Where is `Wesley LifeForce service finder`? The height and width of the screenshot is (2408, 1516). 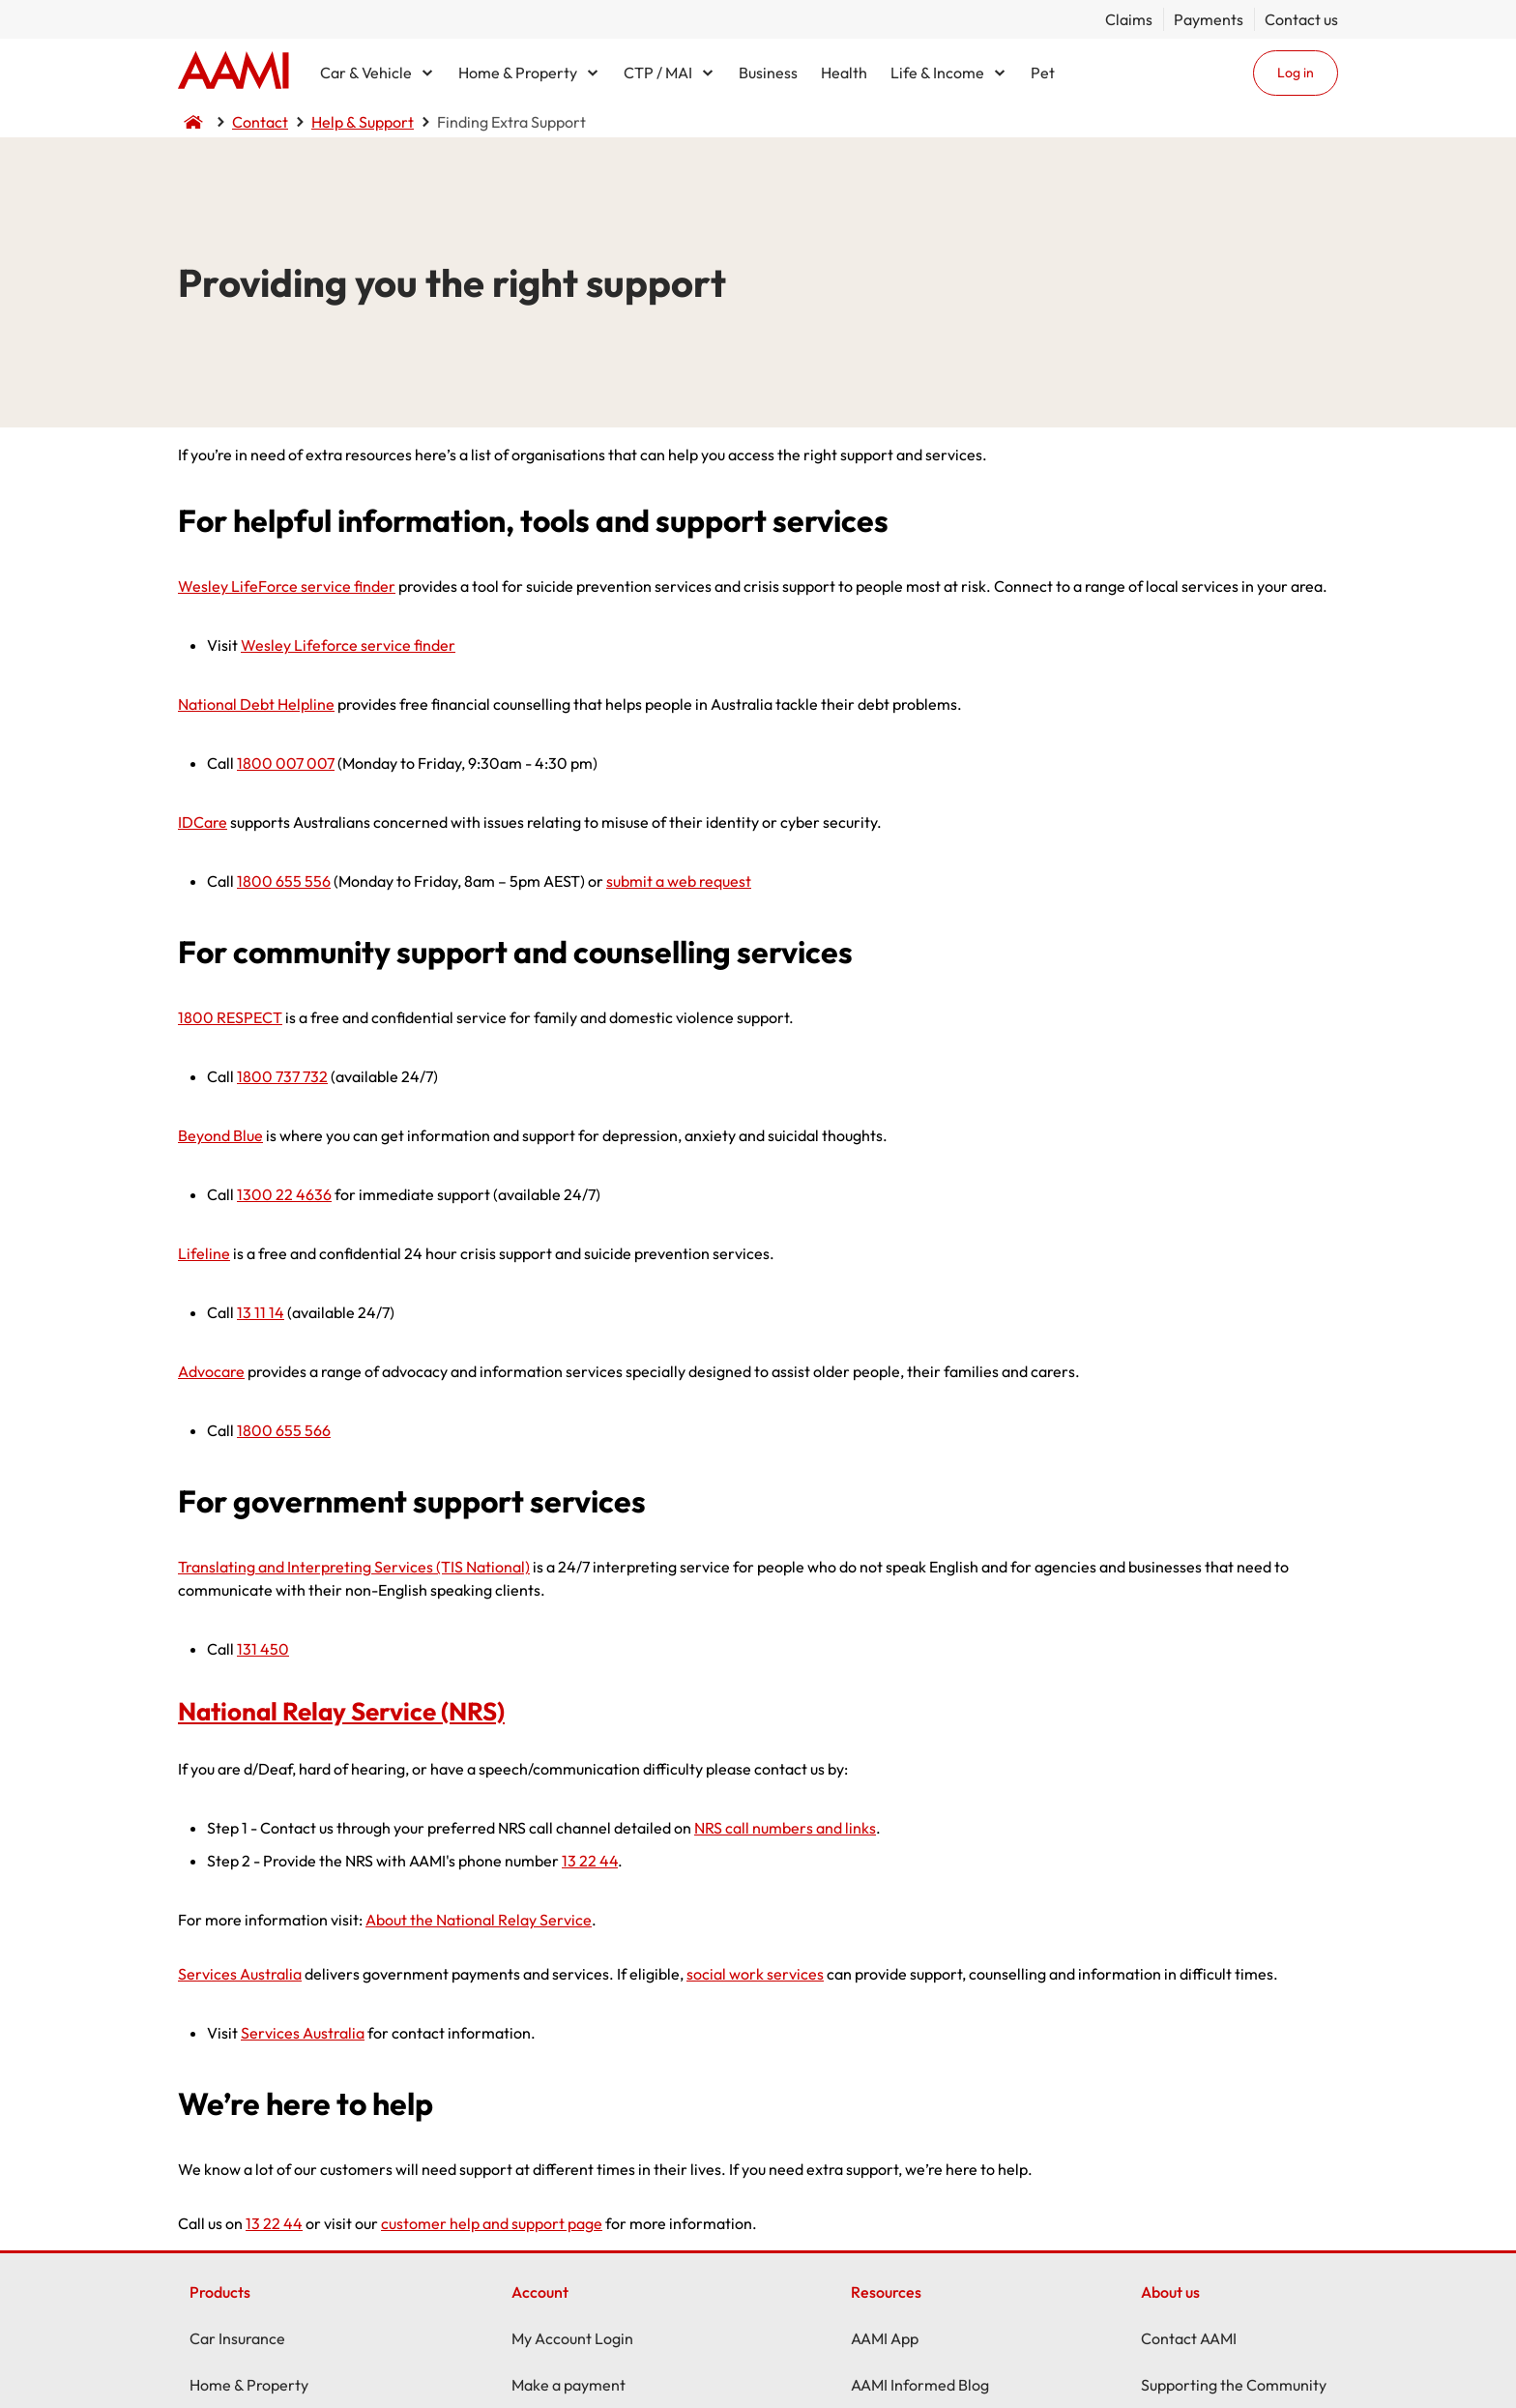 Wesley LifeForce service finder is located at coordinates (286, 586).